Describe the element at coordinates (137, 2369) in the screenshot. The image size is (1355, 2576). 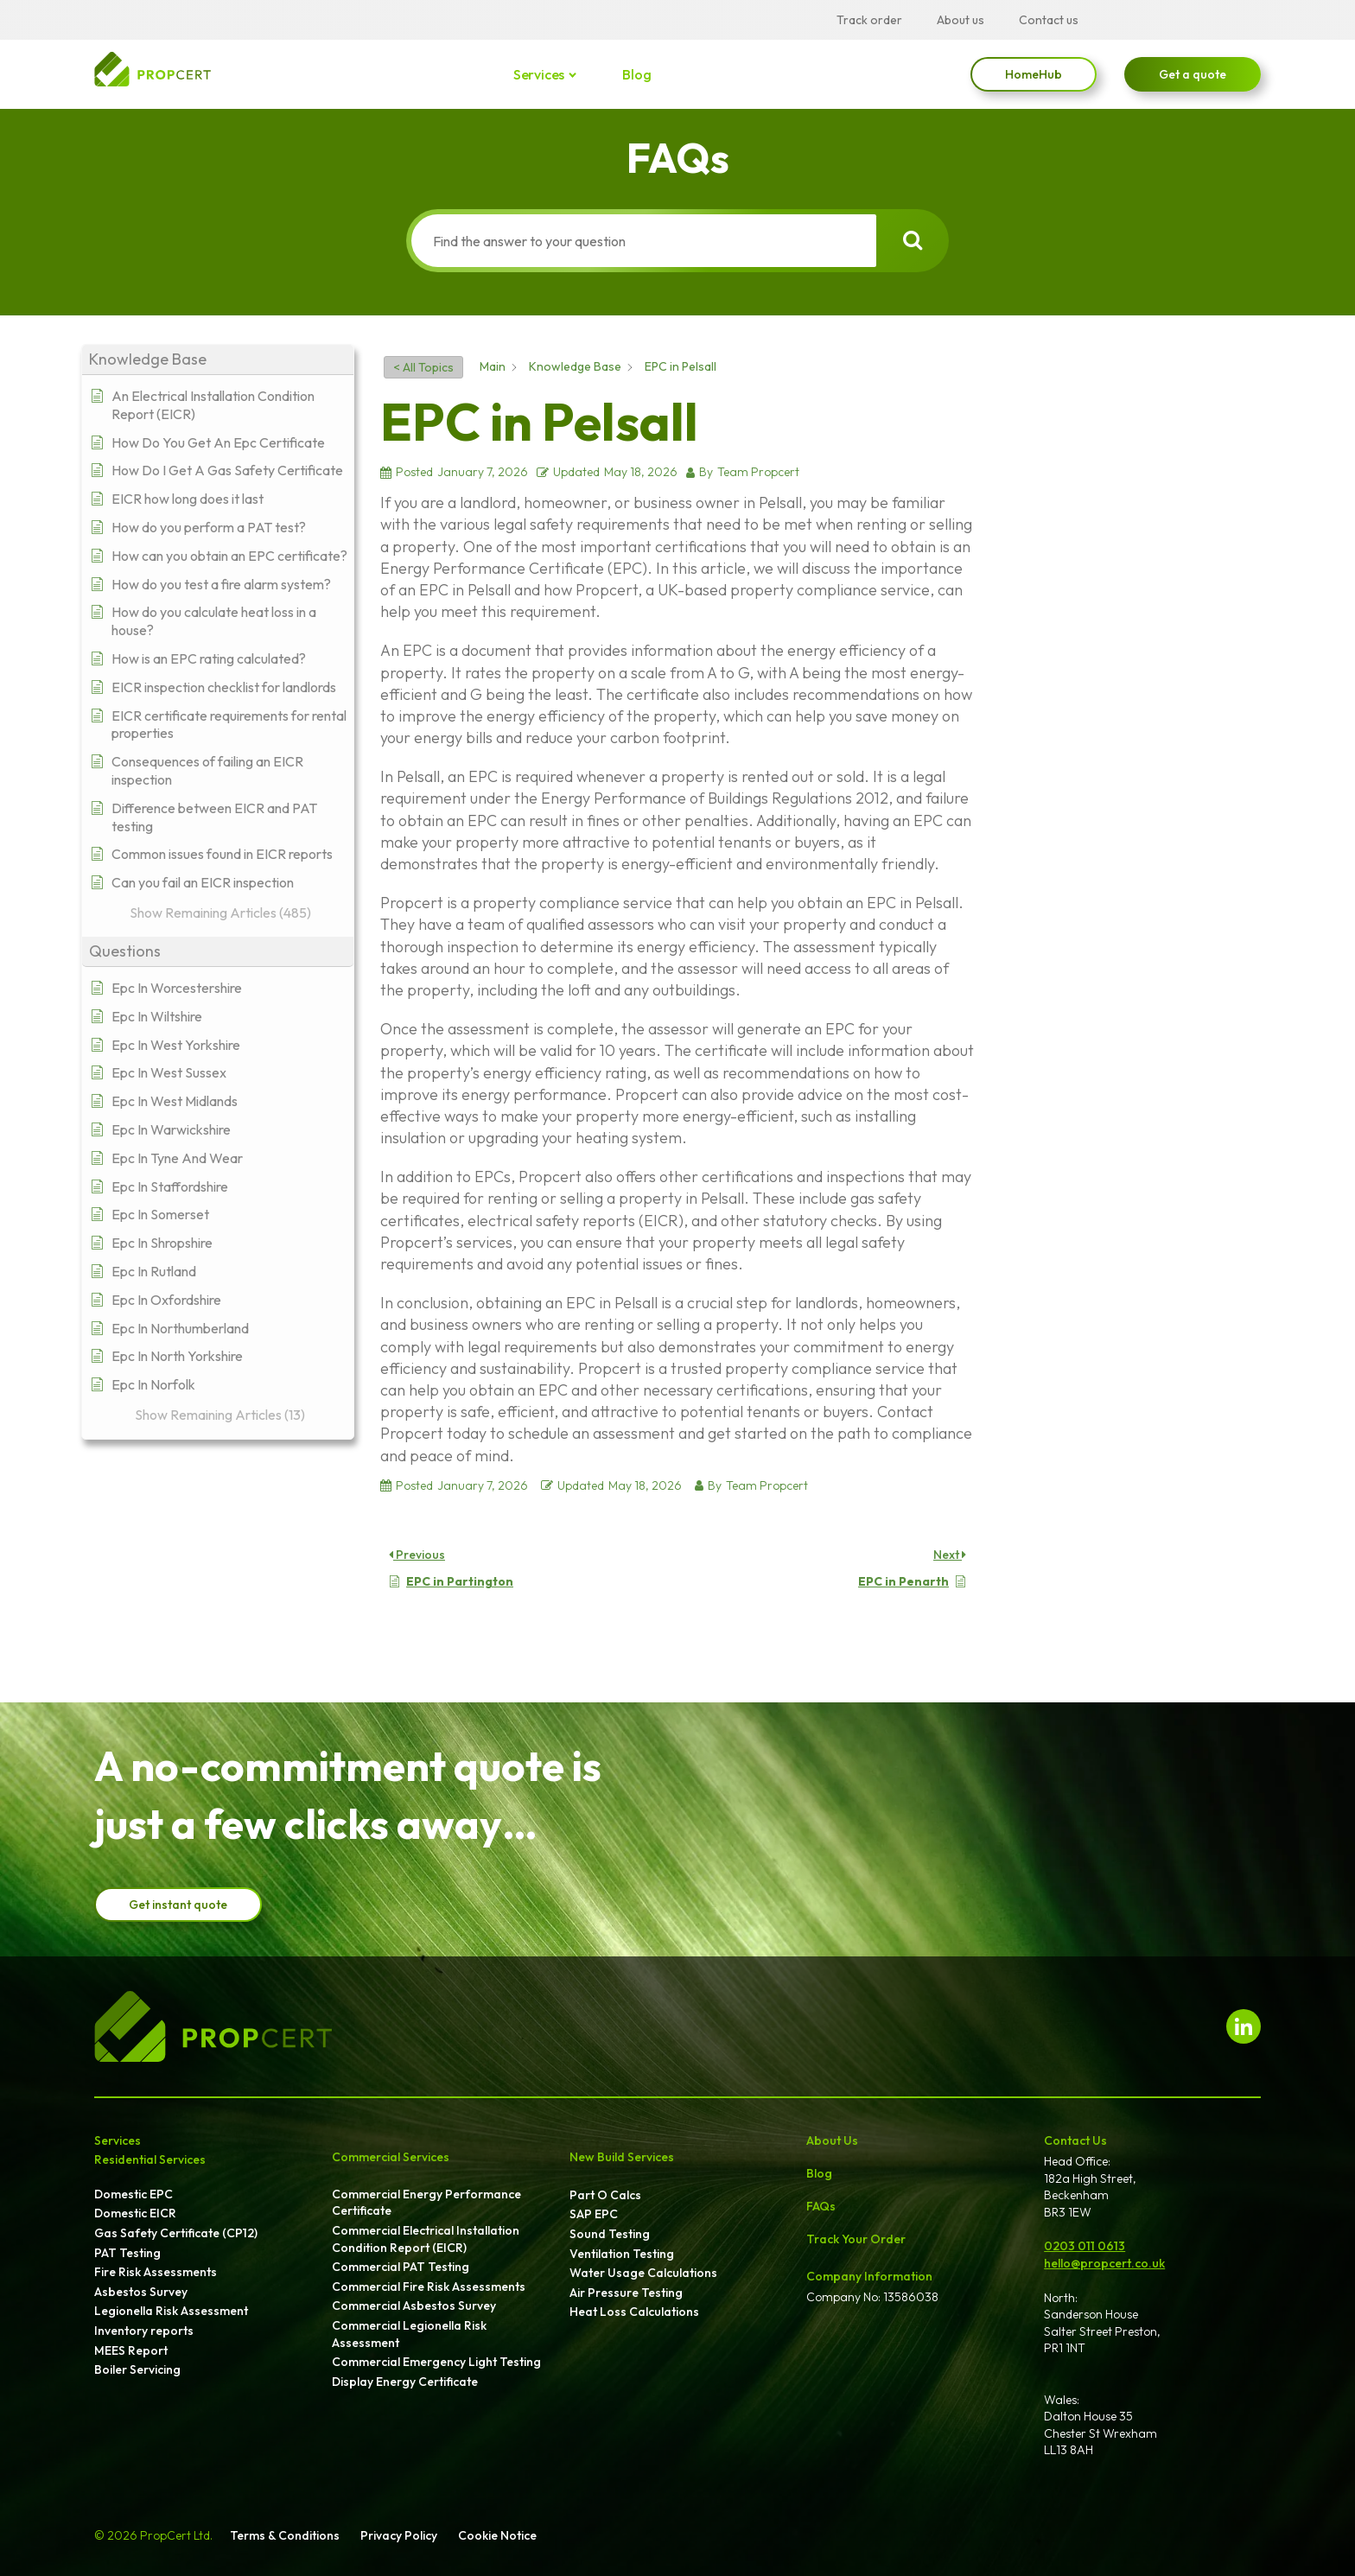
I see `Boiler Servicing` at that location.